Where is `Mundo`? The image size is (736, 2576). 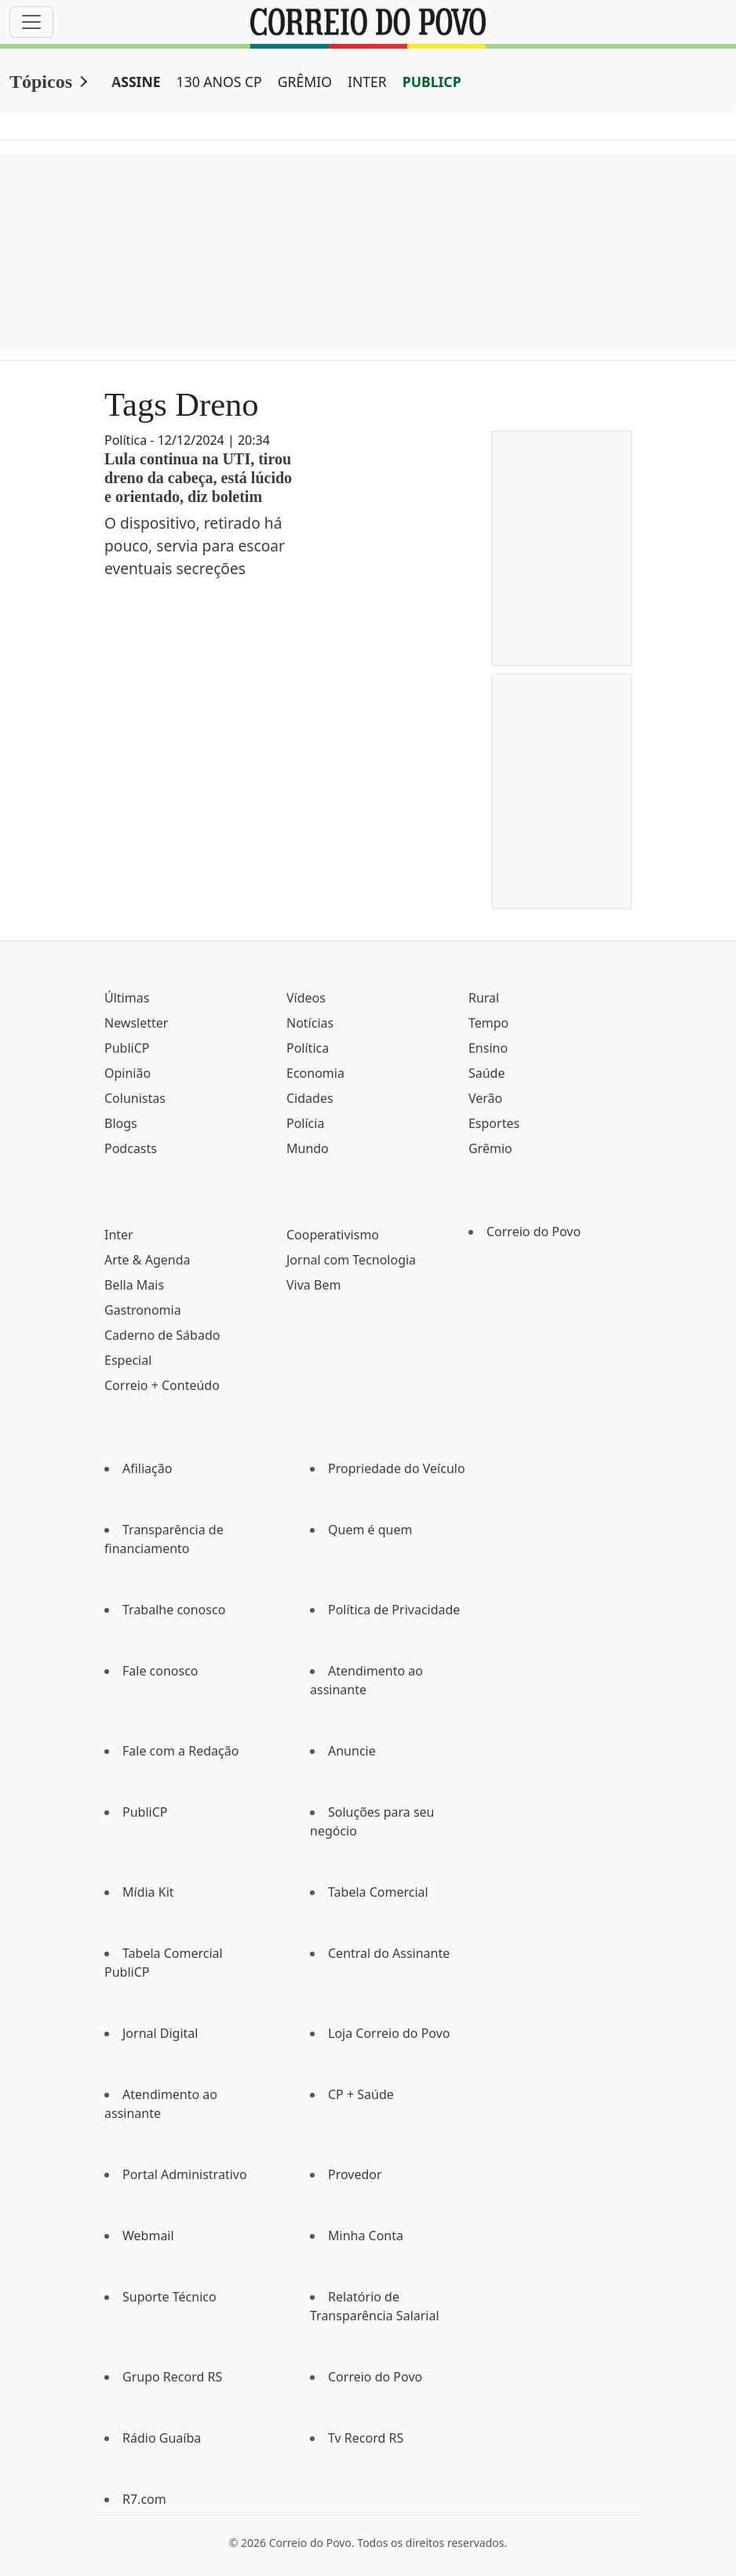
Mundo is located at coordinates (307, 1148).